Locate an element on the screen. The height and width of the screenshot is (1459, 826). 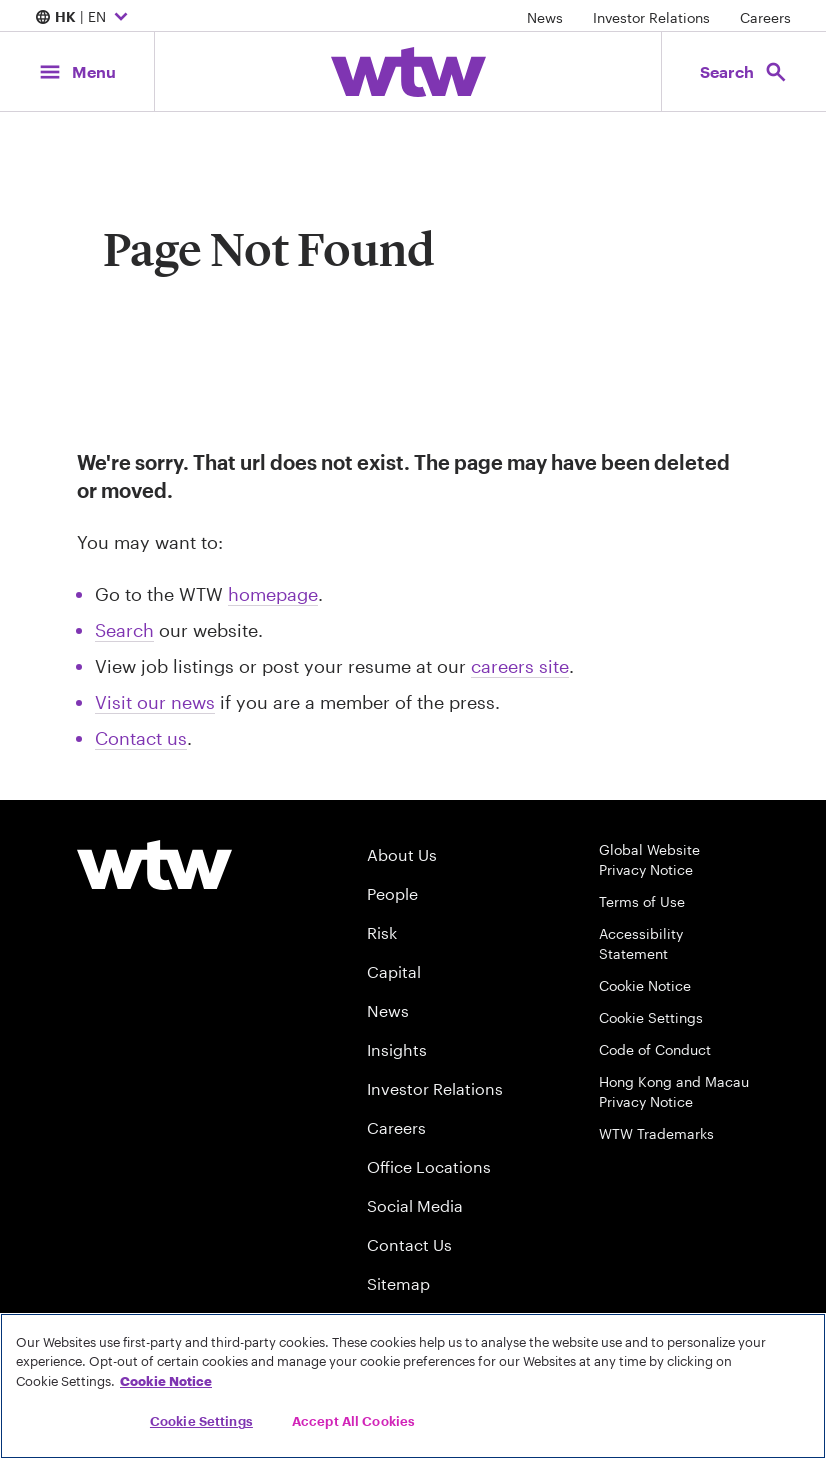
careers site is located at coordinates (520, 666).